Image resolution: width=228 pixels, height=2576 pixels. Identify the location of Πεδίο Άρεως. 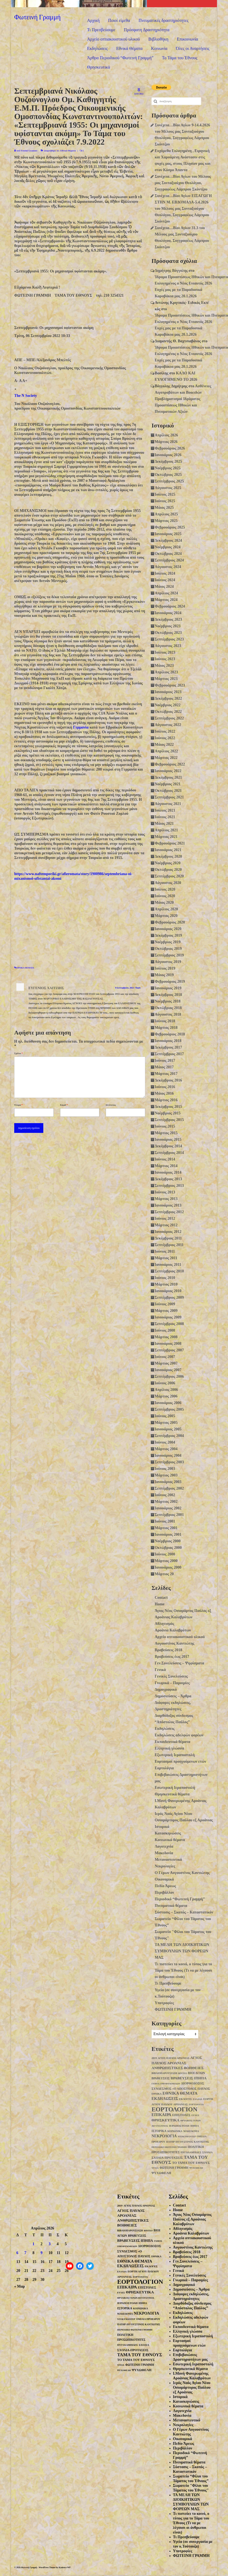
(165, 1886).